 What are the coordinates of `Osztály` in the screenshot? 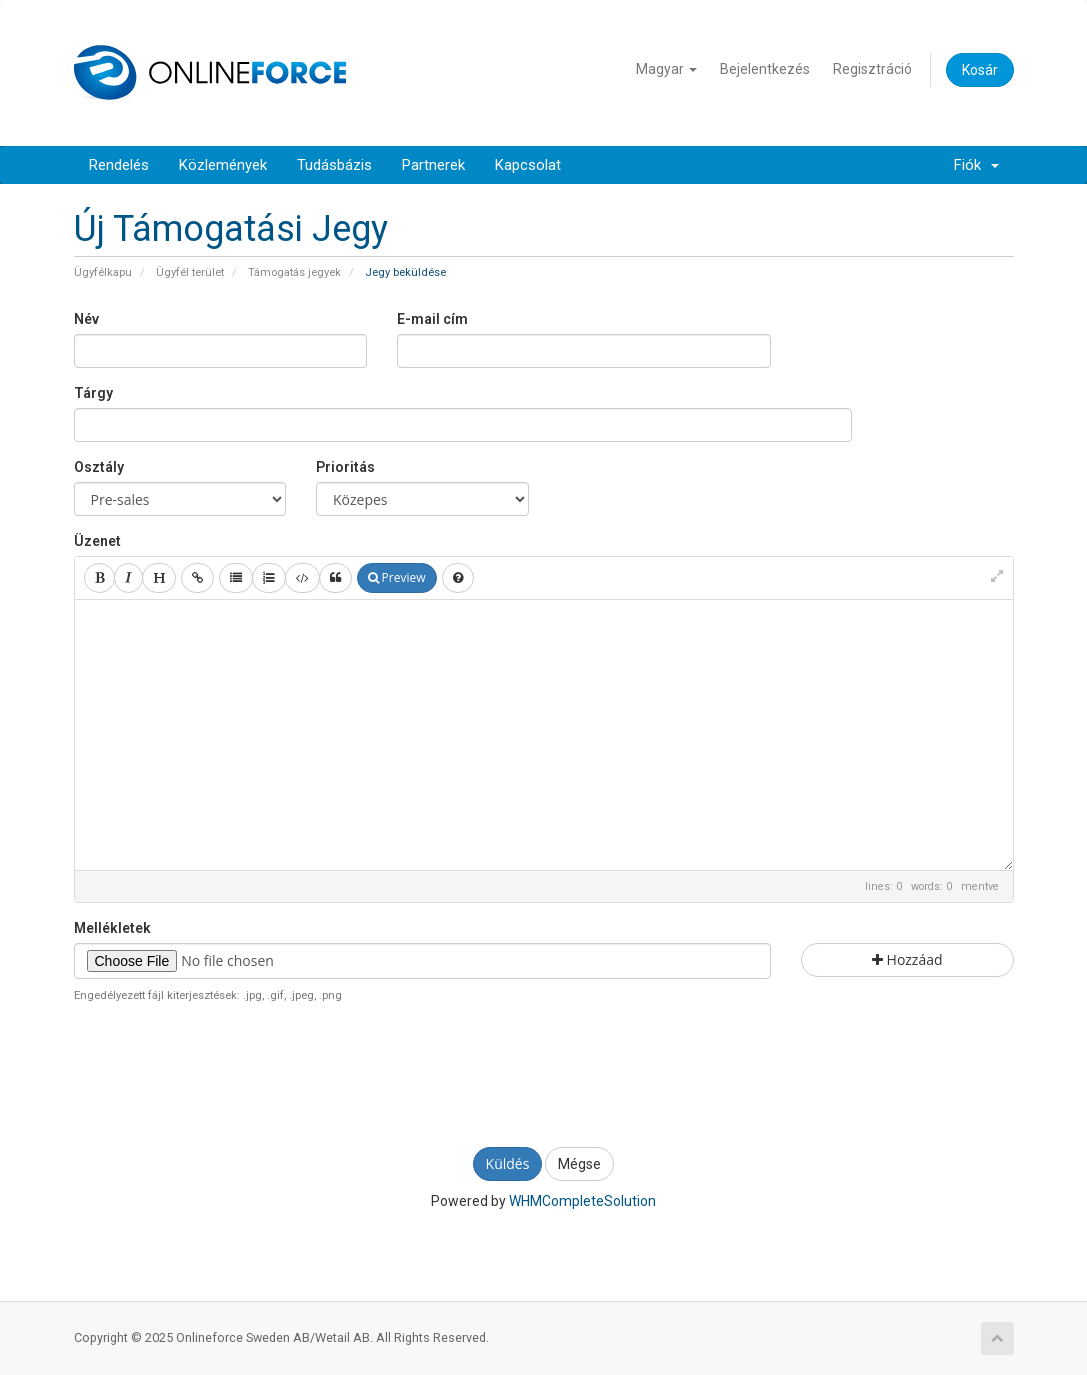 It's located at (99, 467).